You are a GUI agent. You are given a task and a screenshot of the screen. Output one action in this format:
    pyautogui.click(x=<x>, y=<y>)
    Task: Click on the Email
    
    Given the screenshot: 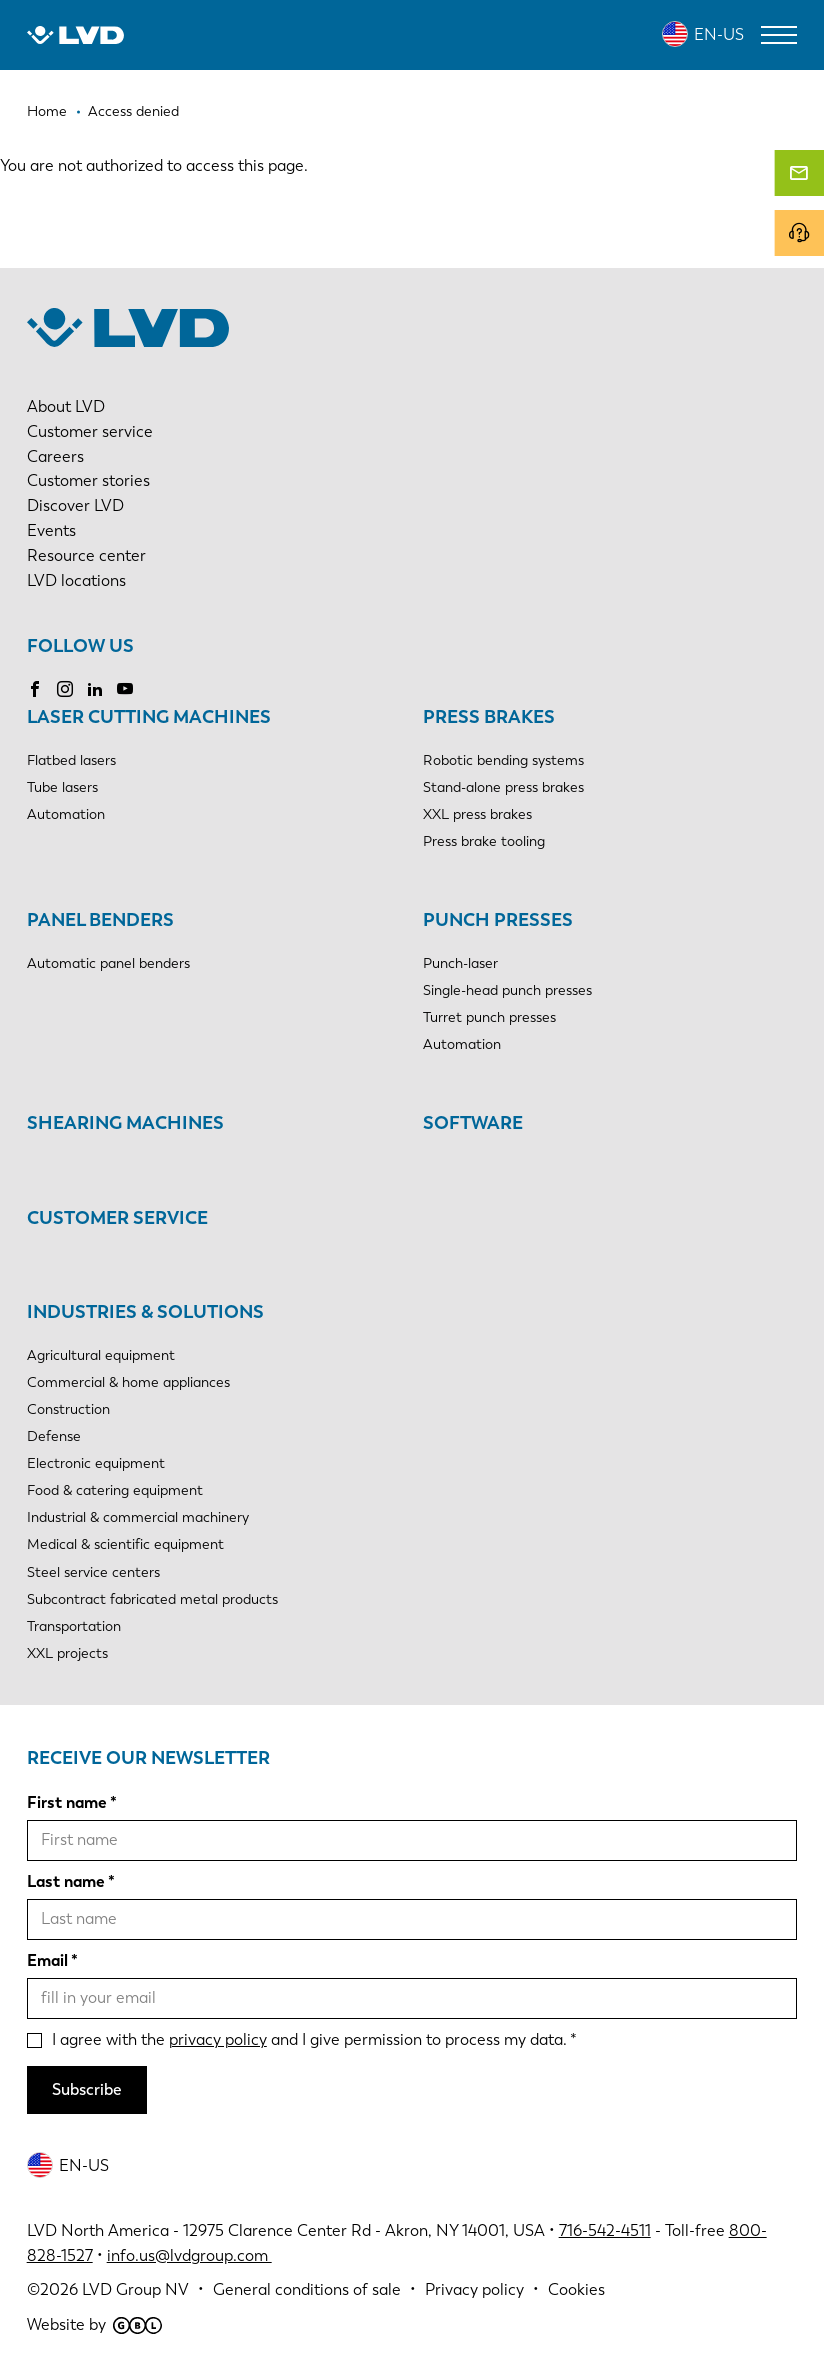 What is the action you would take?
    pyautogui.click(x=47, y=1960)
    